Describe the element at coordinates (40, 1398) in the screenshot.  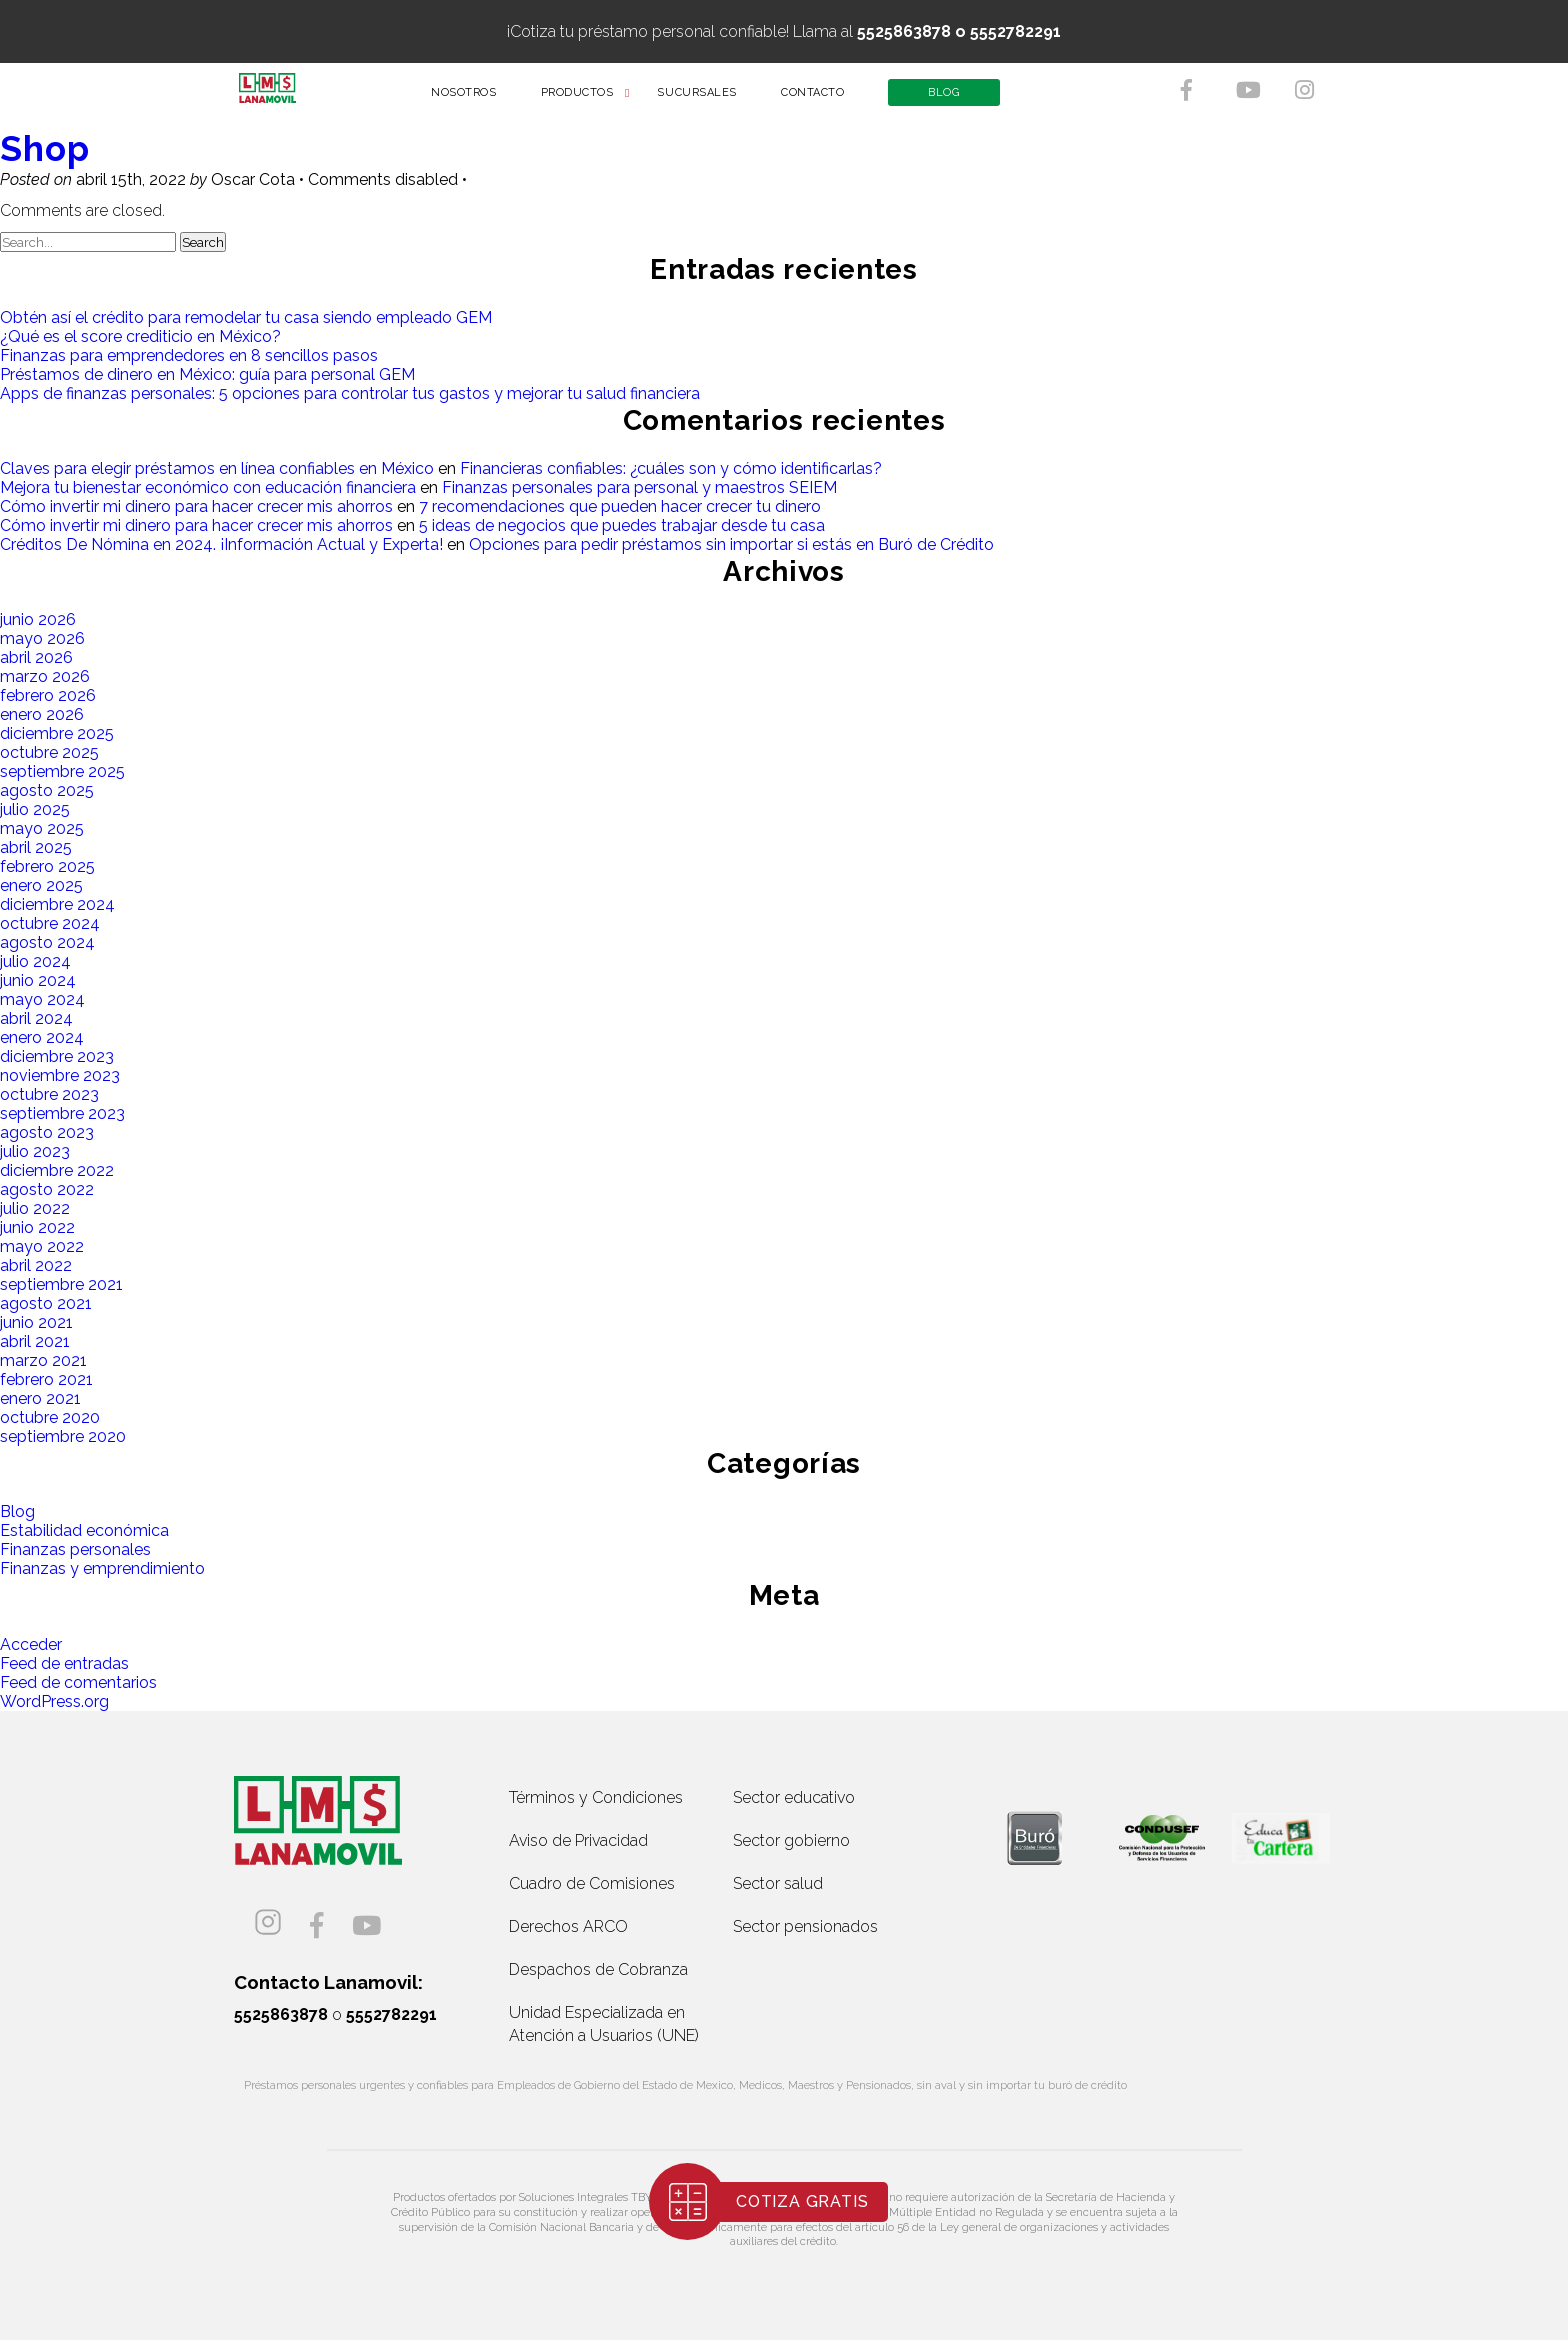
I see `enero 2021` at that location.